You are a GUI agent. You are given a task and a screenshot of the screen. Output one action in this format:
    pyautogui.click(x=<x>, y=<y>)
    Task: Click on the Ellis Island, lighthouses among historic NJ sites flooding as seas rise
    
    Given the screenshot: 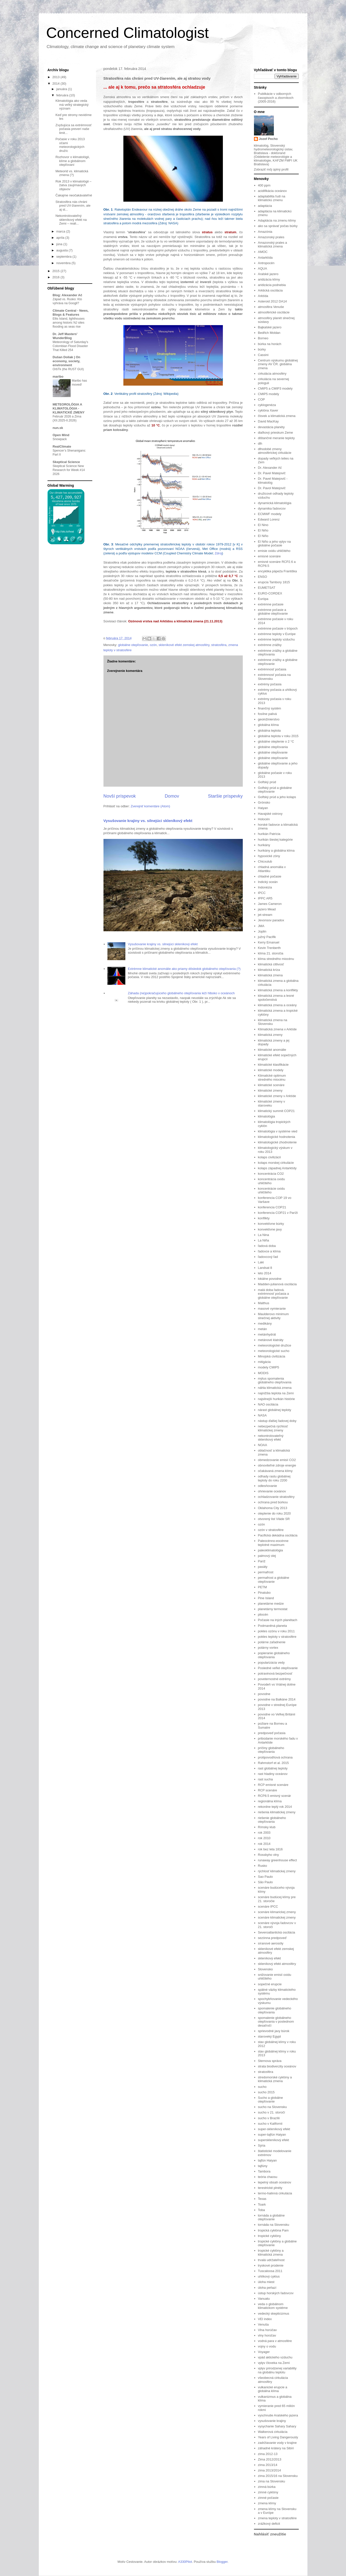 What is the action you would take?
    pyautogui.click(x=69, y=322)
    